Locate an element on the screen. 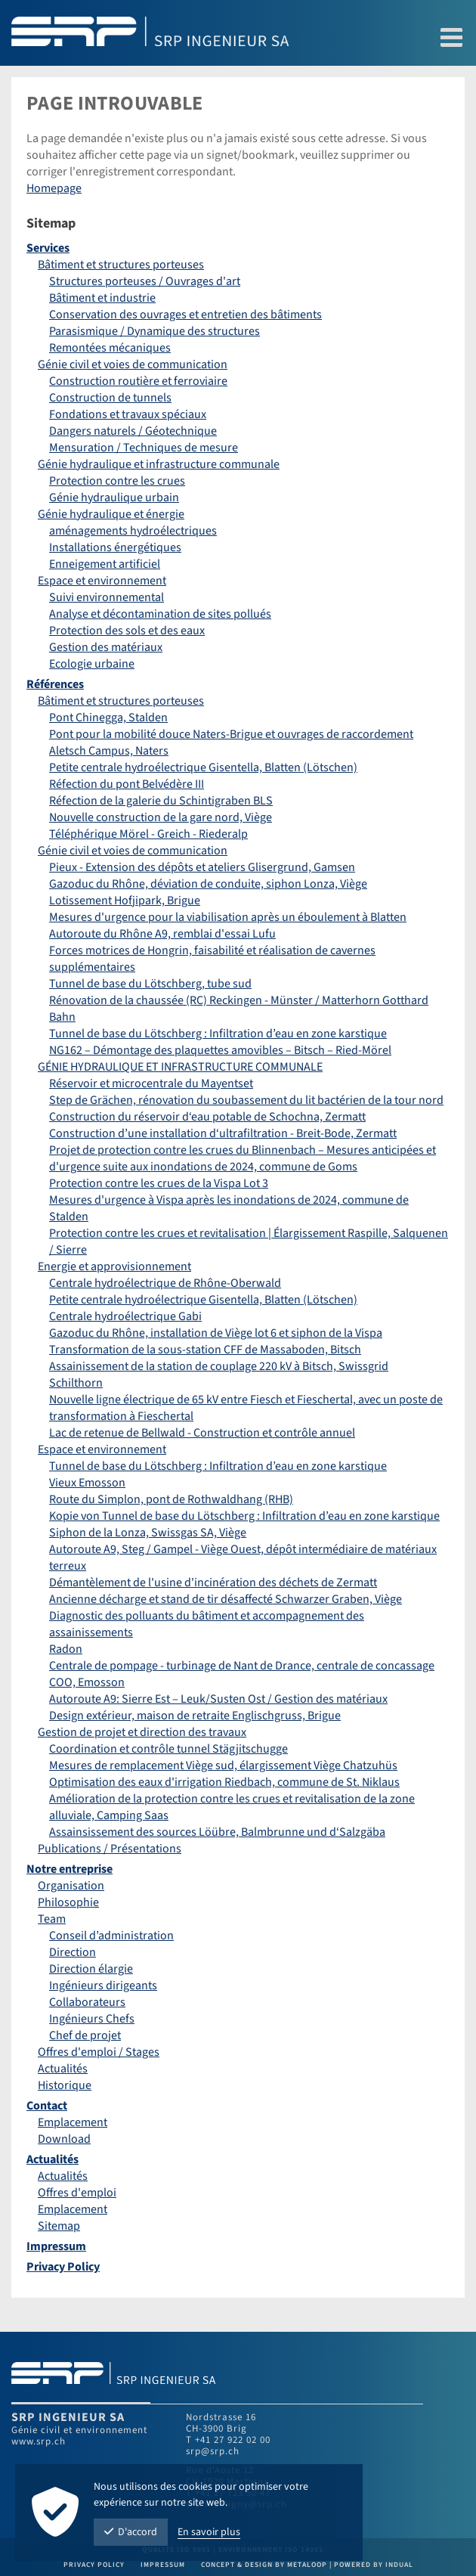 This screenshot has width=476, height=2576. Autoroute A9: Sierre Est – Leuk/Susten Ost / Gestion des matériaux is located at coordinates (218, 1699).